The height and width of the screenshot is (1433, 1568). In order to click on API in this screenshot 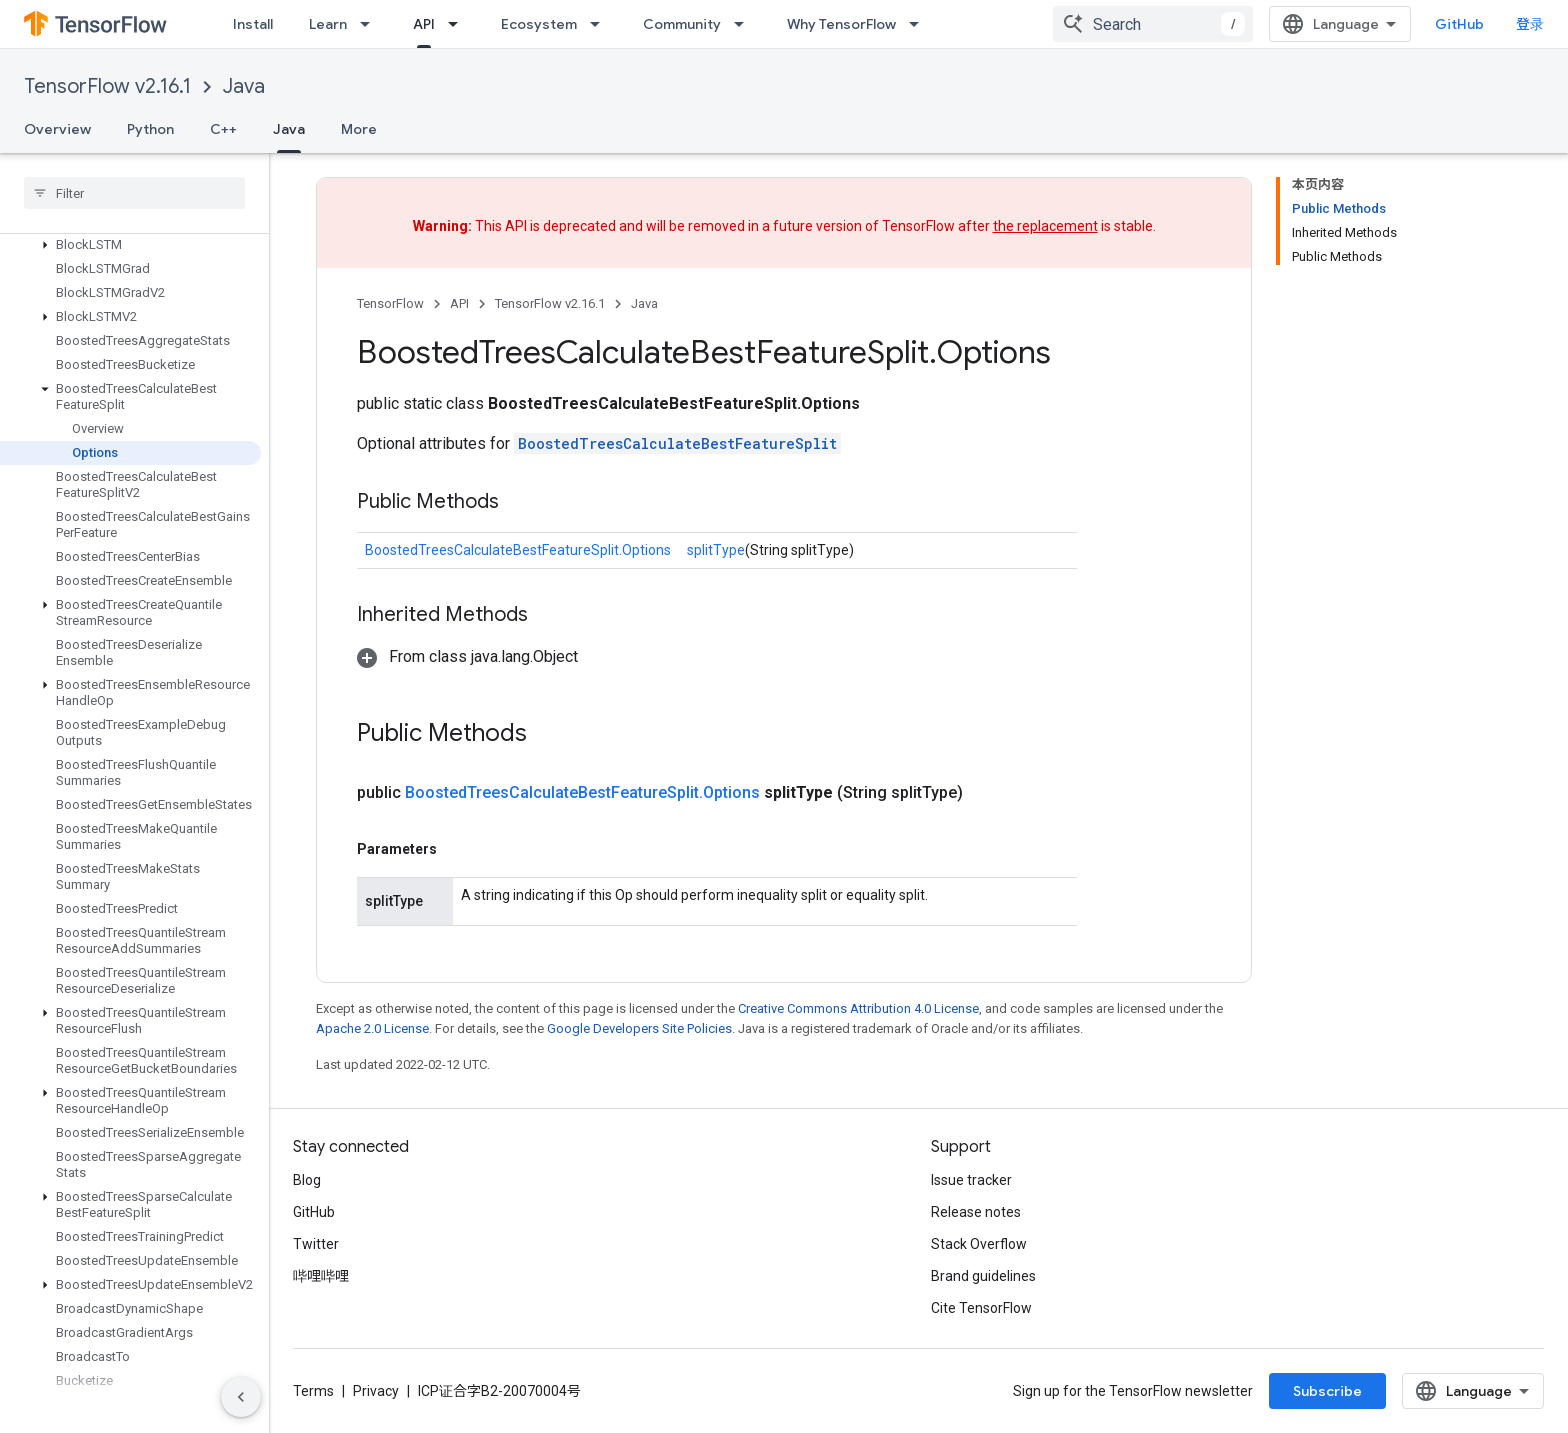, I will do `click(459, 303)`.